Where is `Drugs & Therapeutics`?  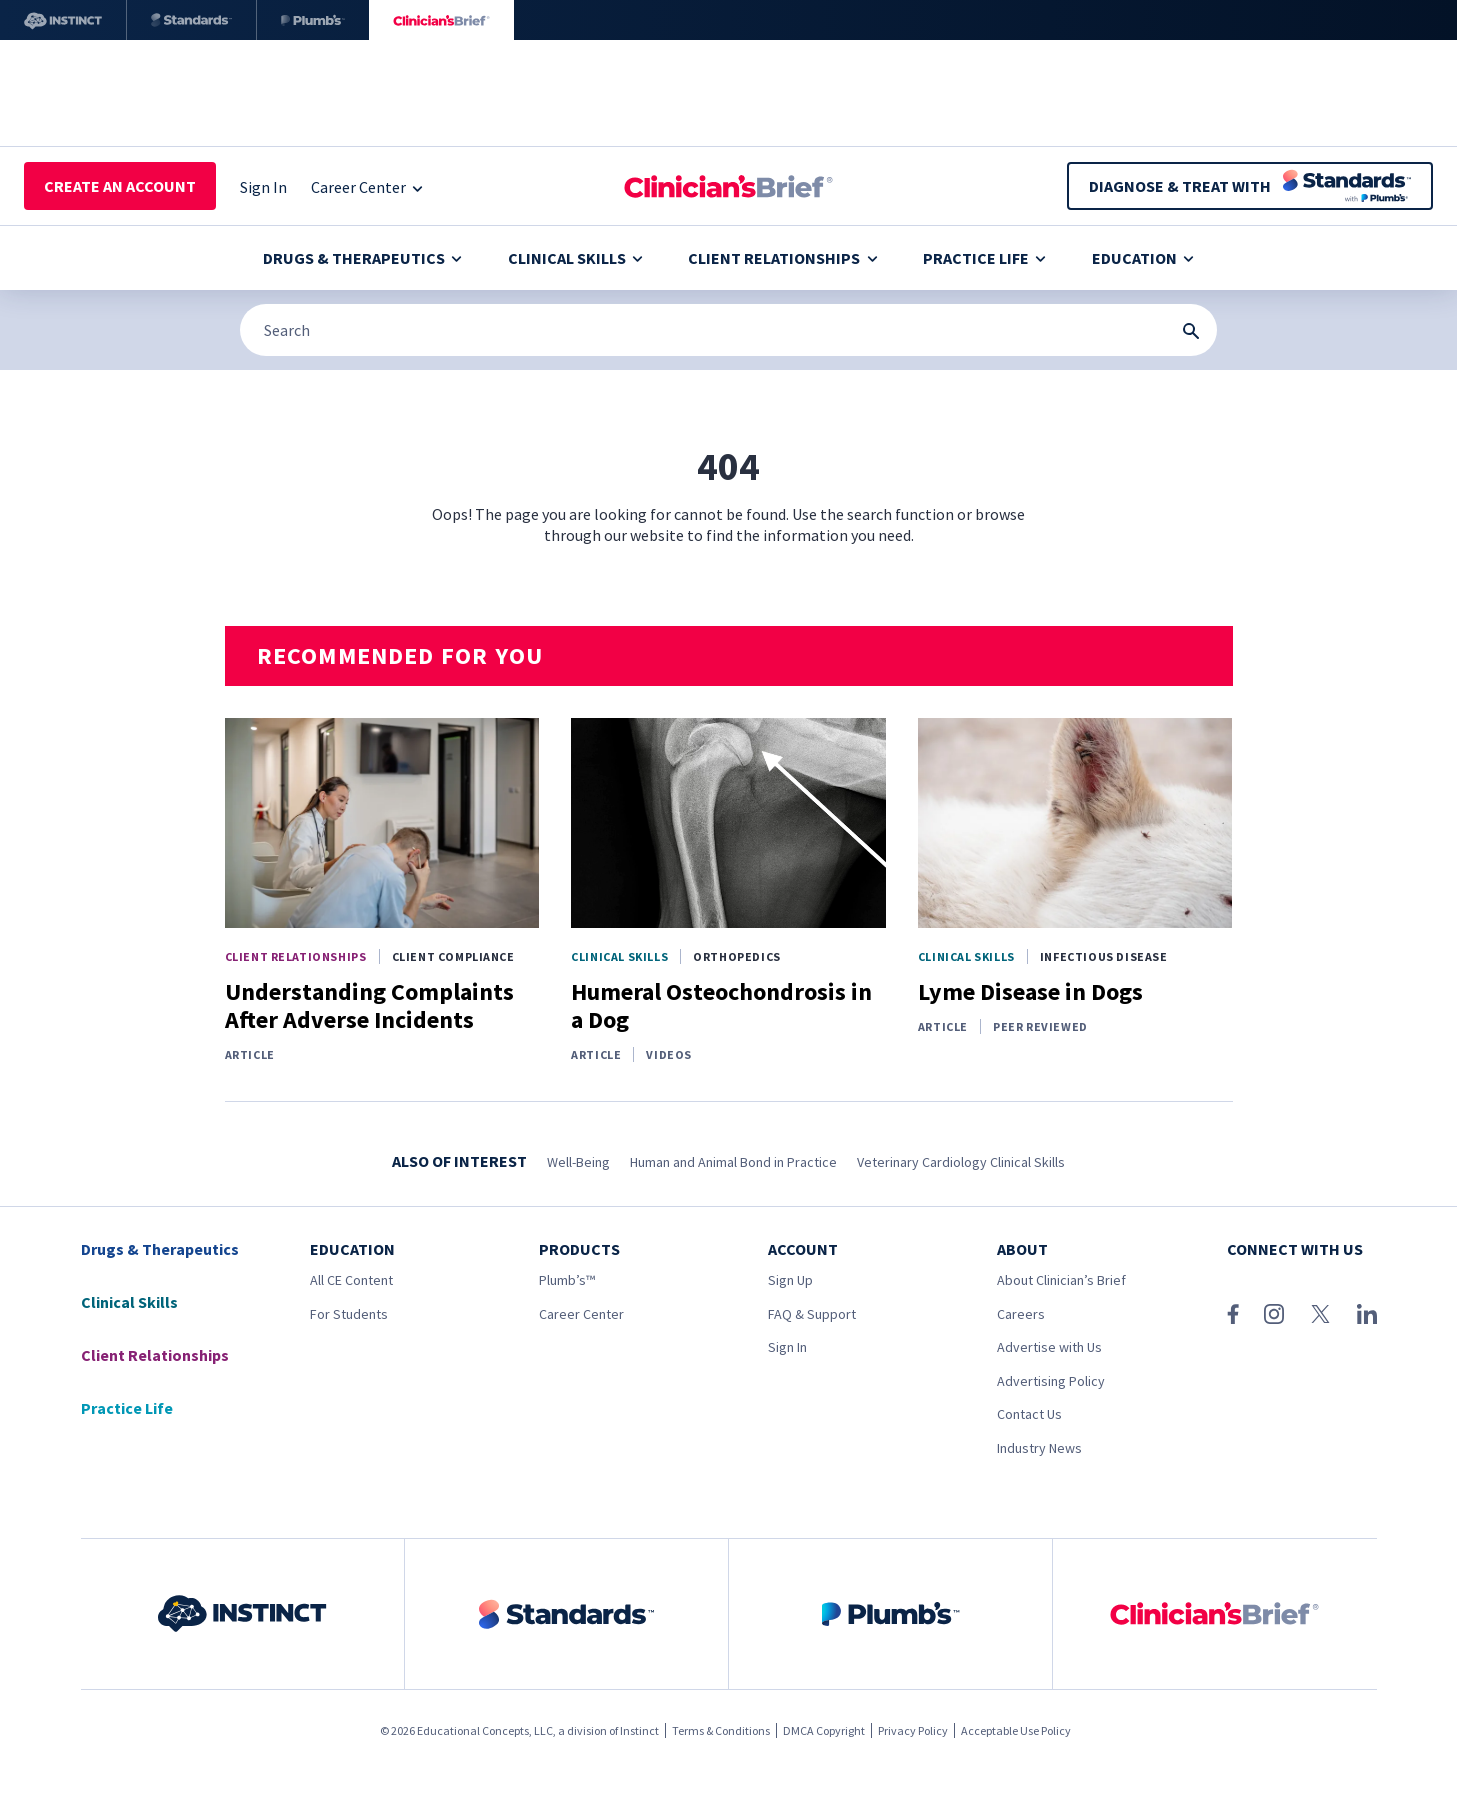
Drugs & Therapeutics is located at coordinates (362, 258).